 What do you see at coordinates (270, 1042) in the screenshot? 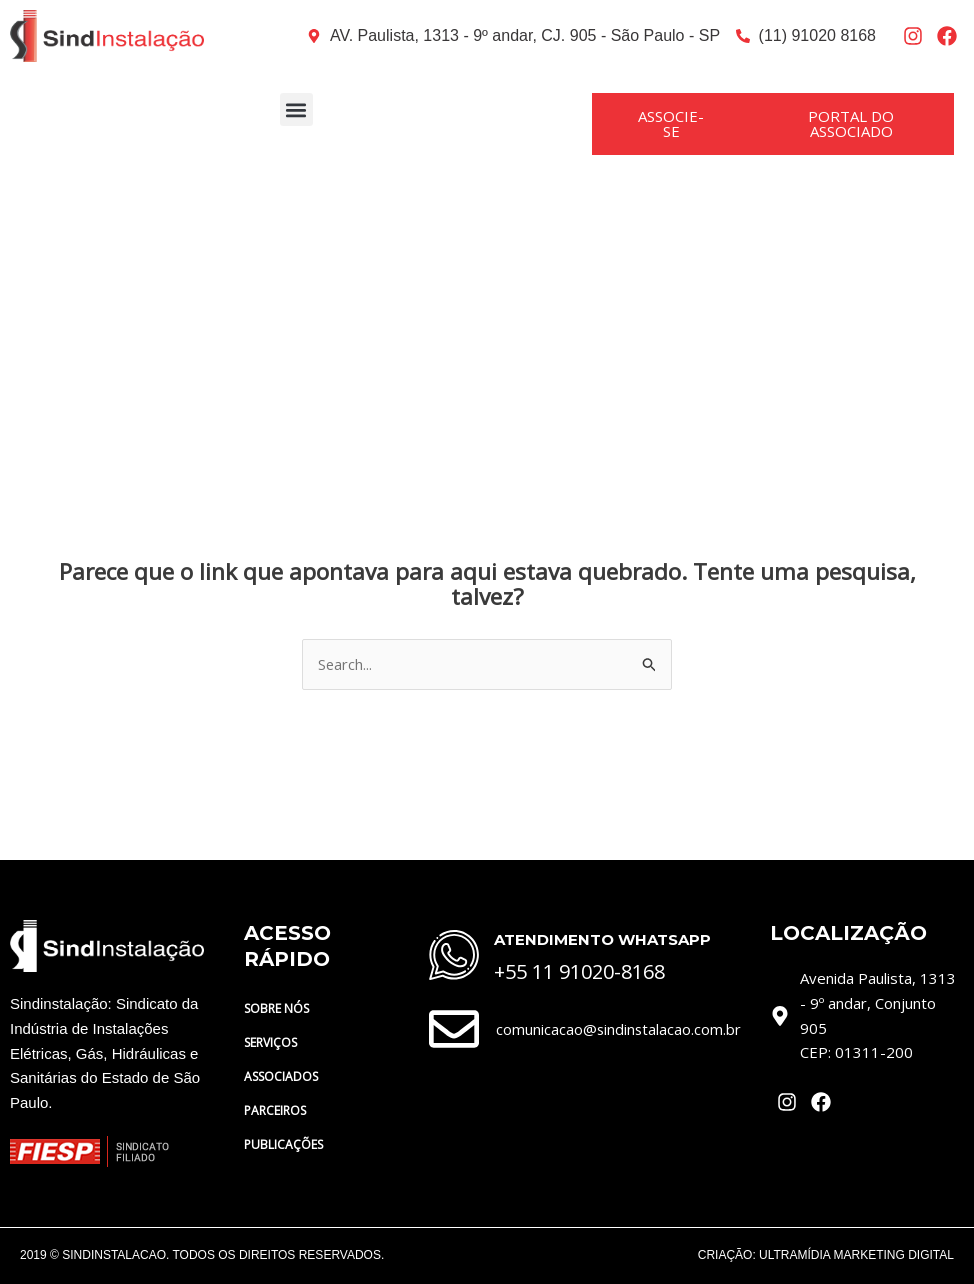
I see `SERVIÇOS` at bounding box center [270, 1042].